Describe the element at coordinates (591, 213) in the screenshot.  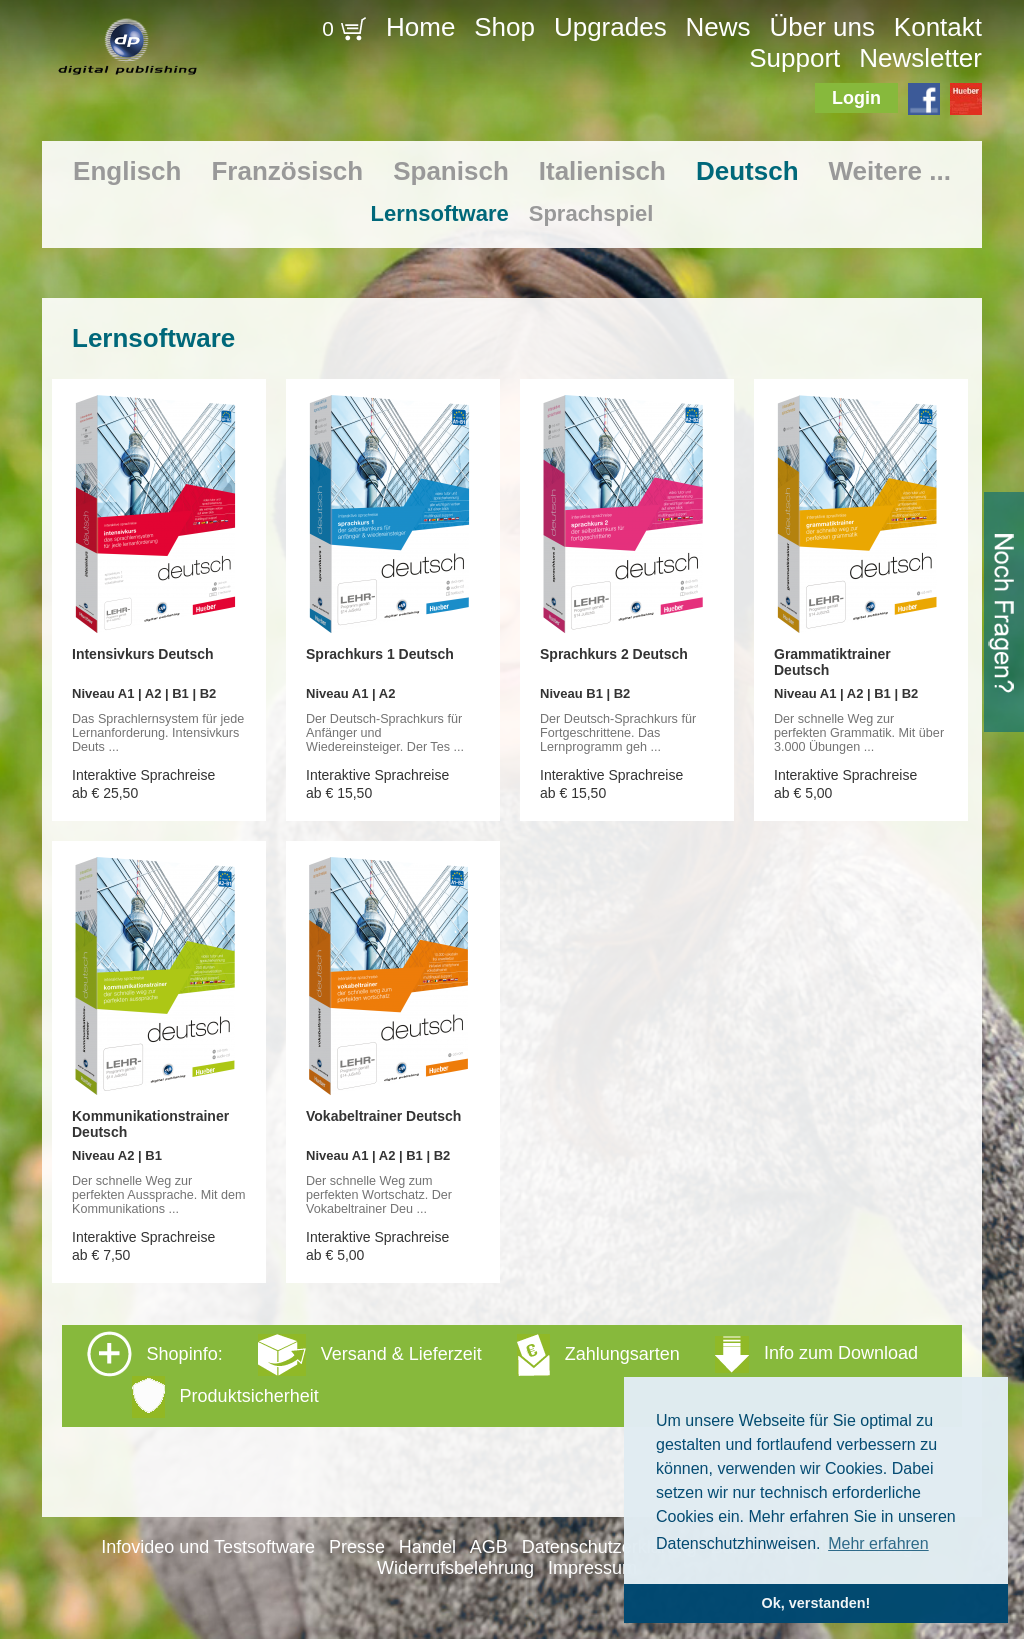
I see `Sprachspiel` at that location.